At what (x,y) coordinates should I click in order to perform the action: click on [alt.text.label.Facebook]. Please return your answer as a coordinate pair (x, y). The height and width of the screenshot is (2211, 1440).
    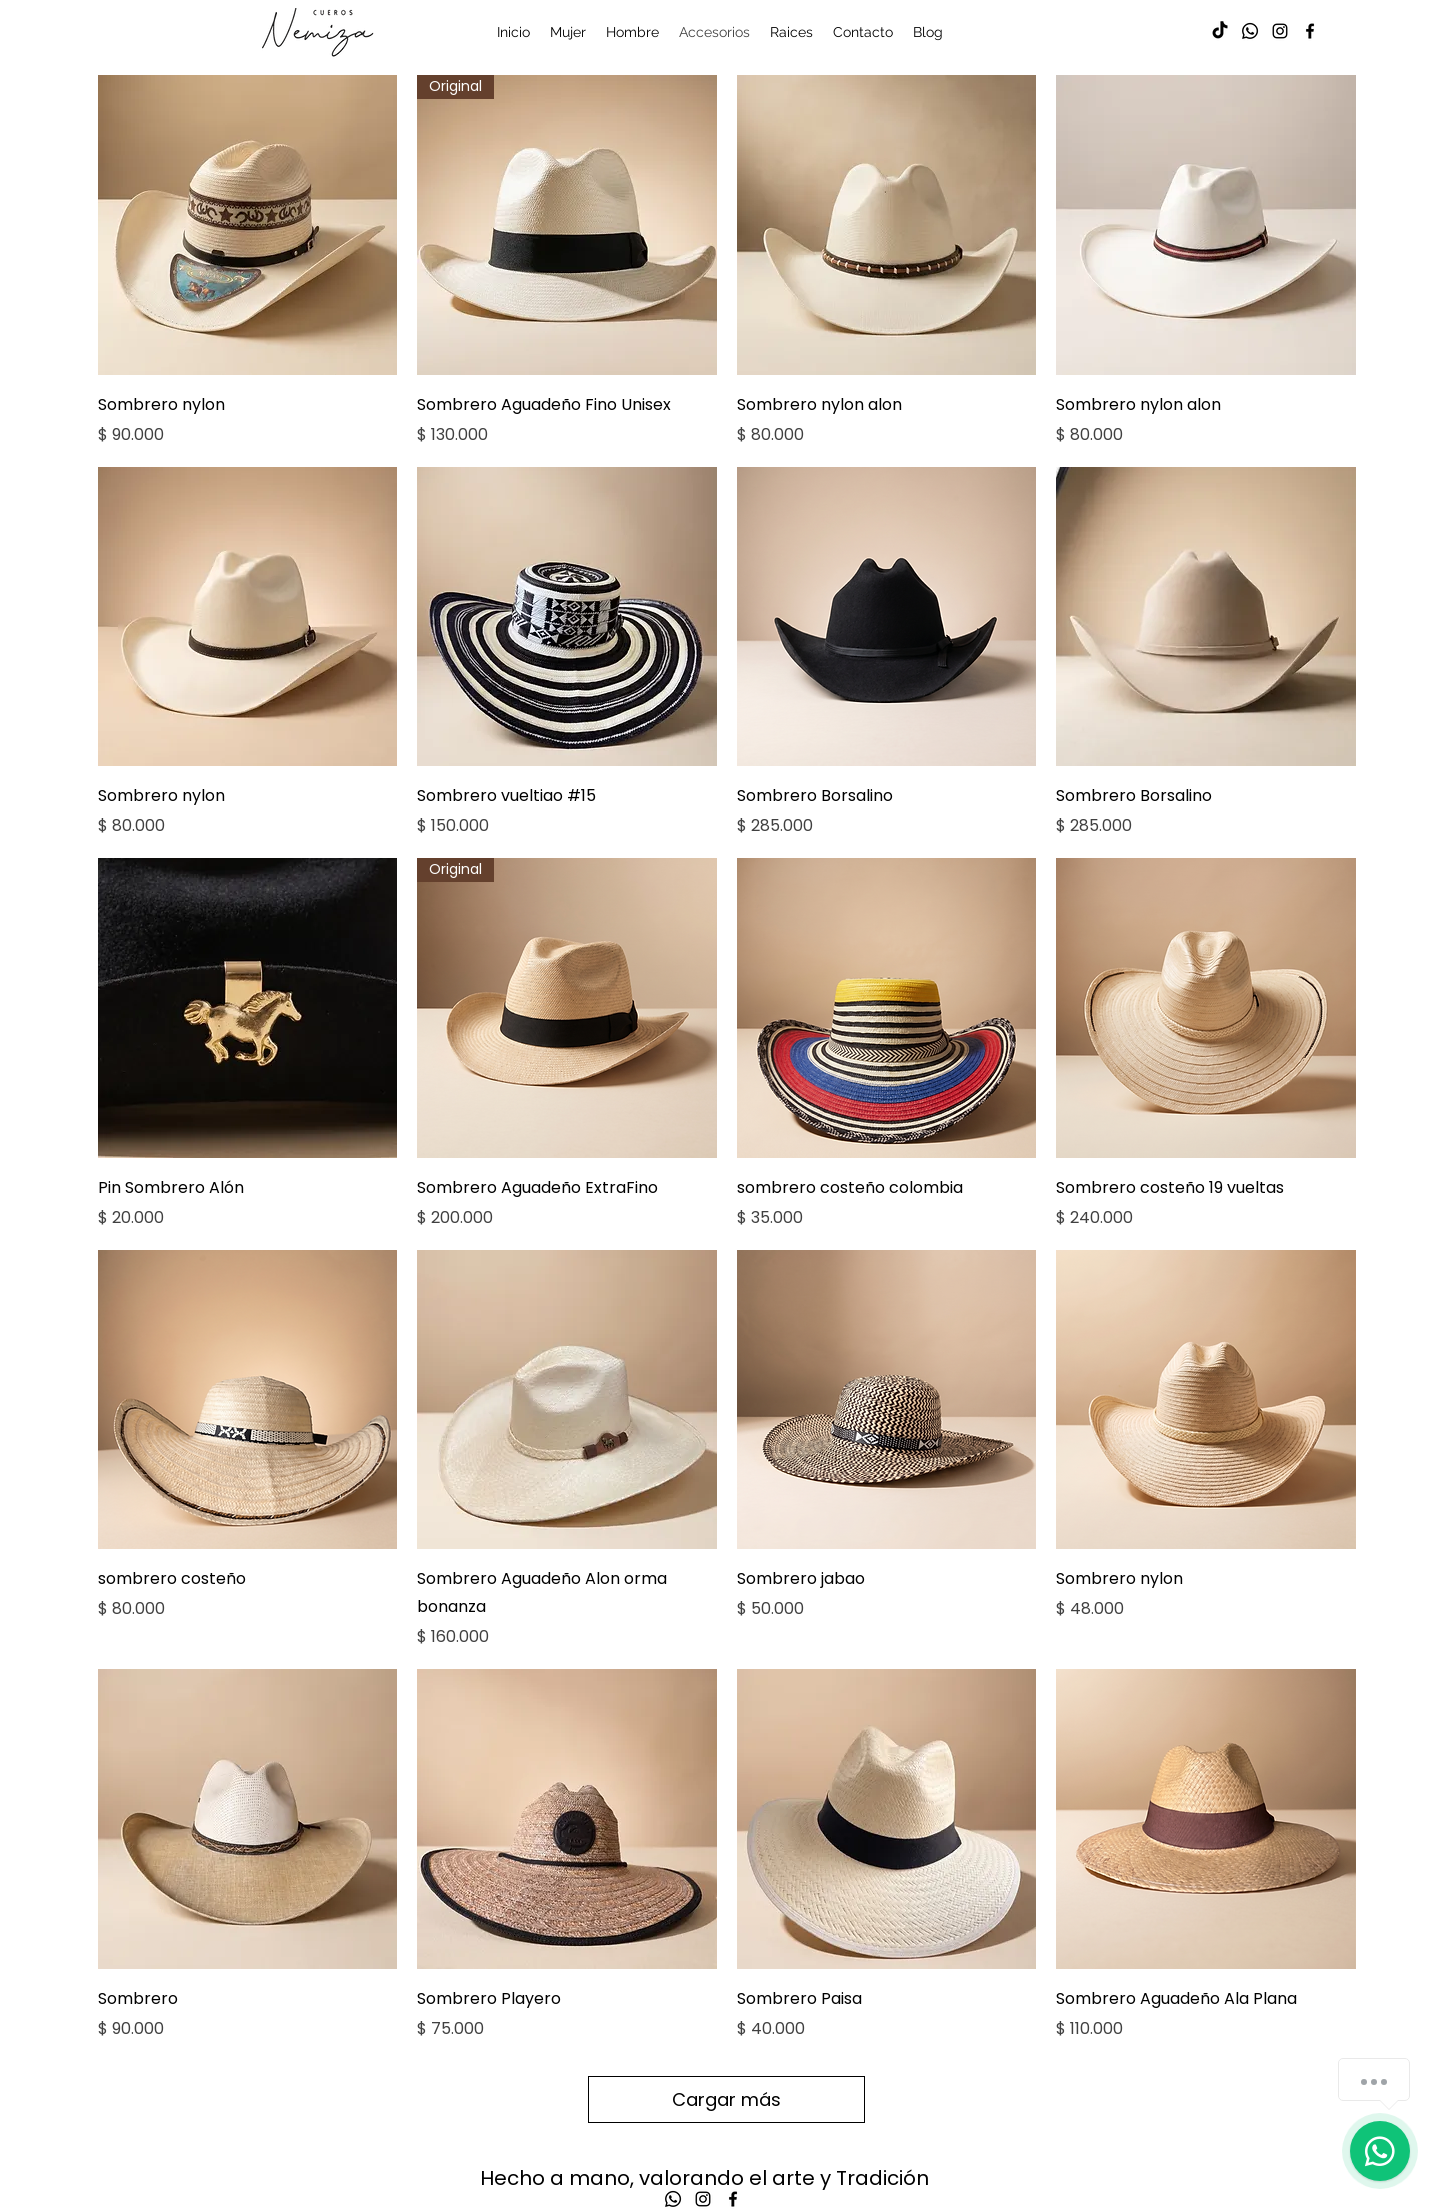
    Looking at the image, I should click on (1310, 31).